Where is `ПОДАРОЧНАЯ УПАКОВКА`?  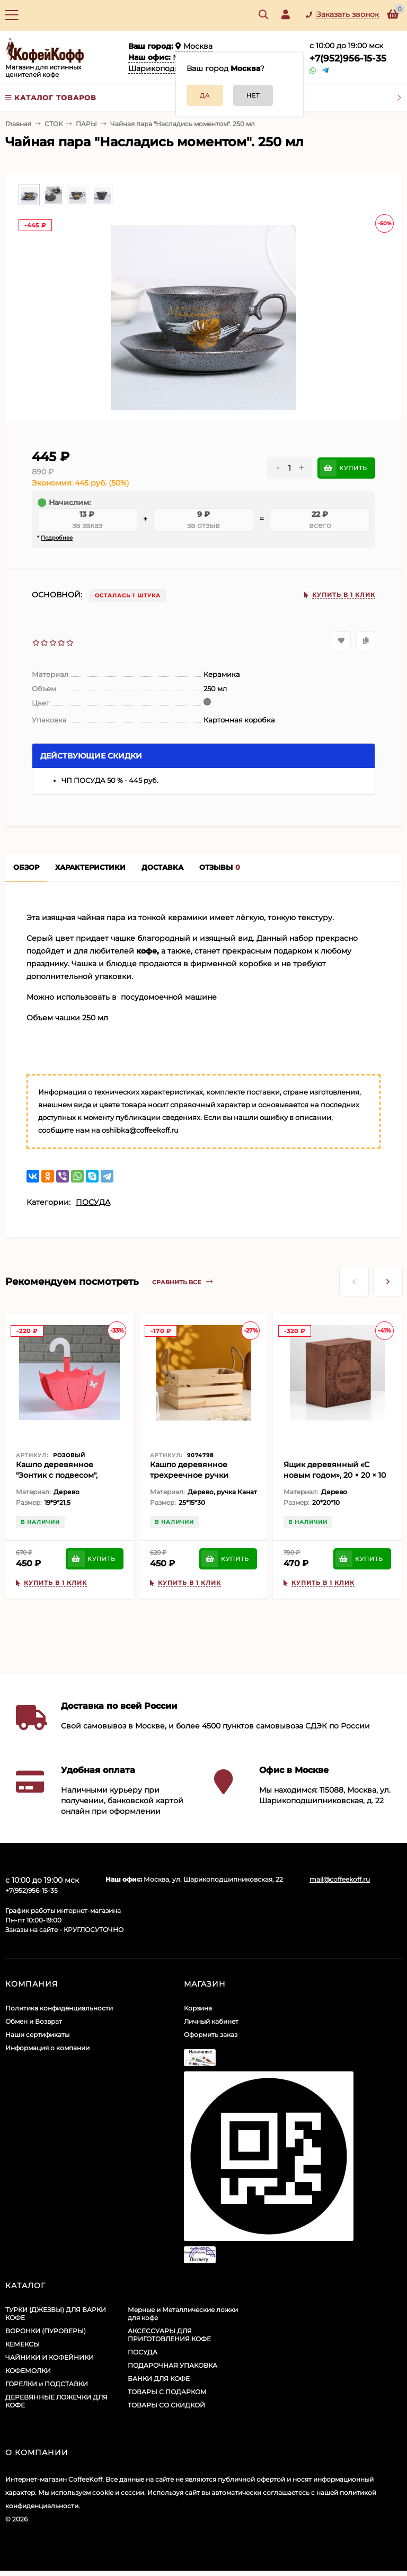 ПОДАРОЧНАЯ УПАКОВКА is located at coordinates (172, 2365).